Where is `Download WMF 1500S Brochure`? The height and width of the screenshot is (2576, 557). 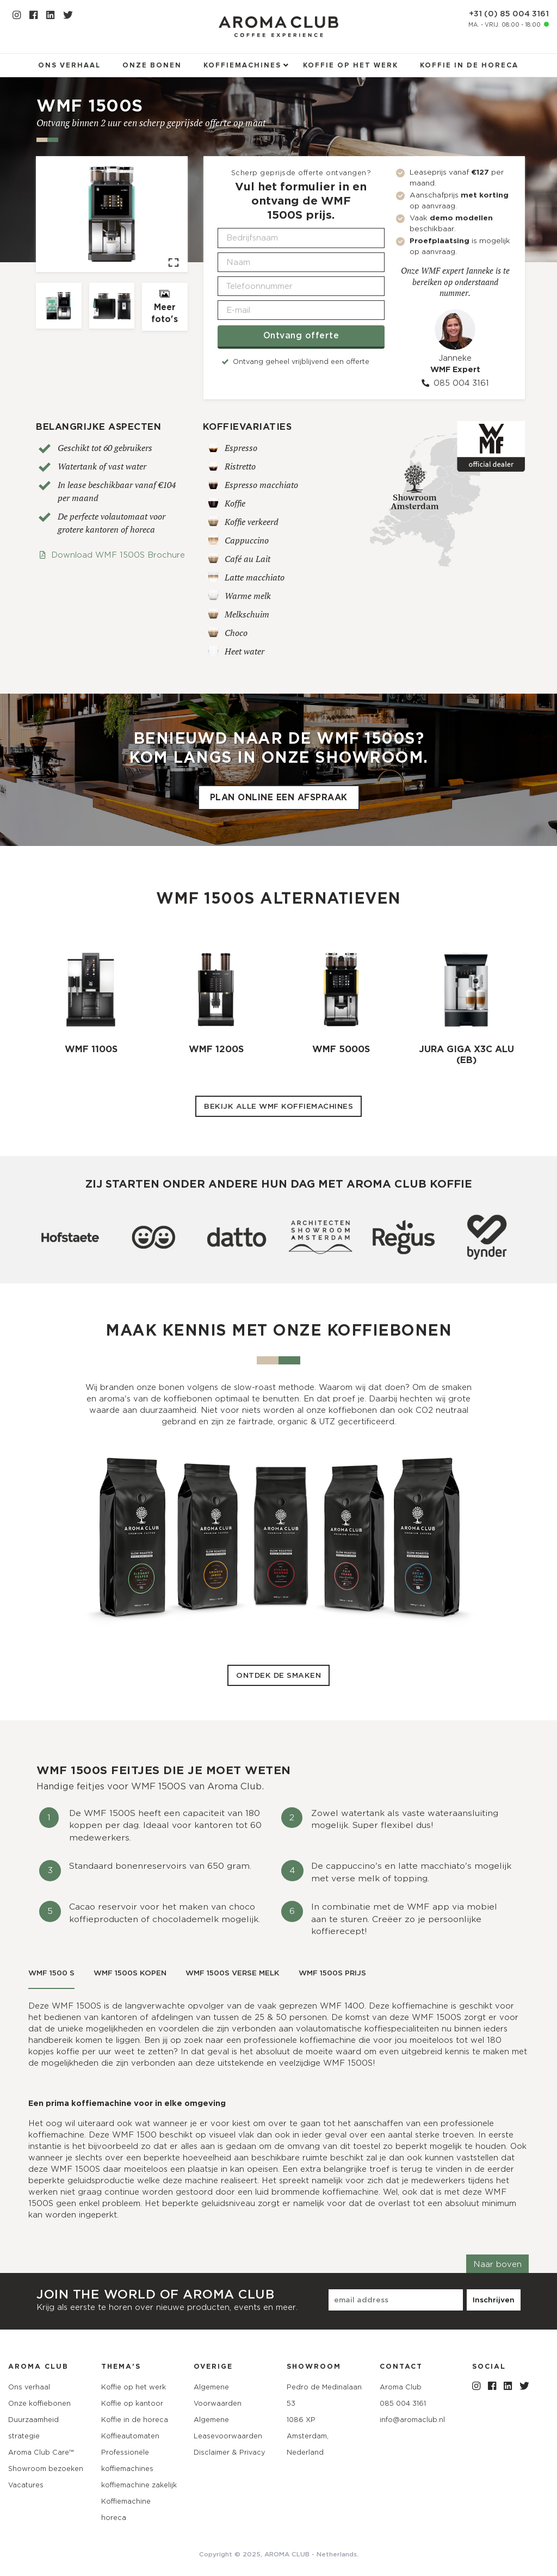
Download WMF 1500S Brochure is located at coordinates (112, 555).